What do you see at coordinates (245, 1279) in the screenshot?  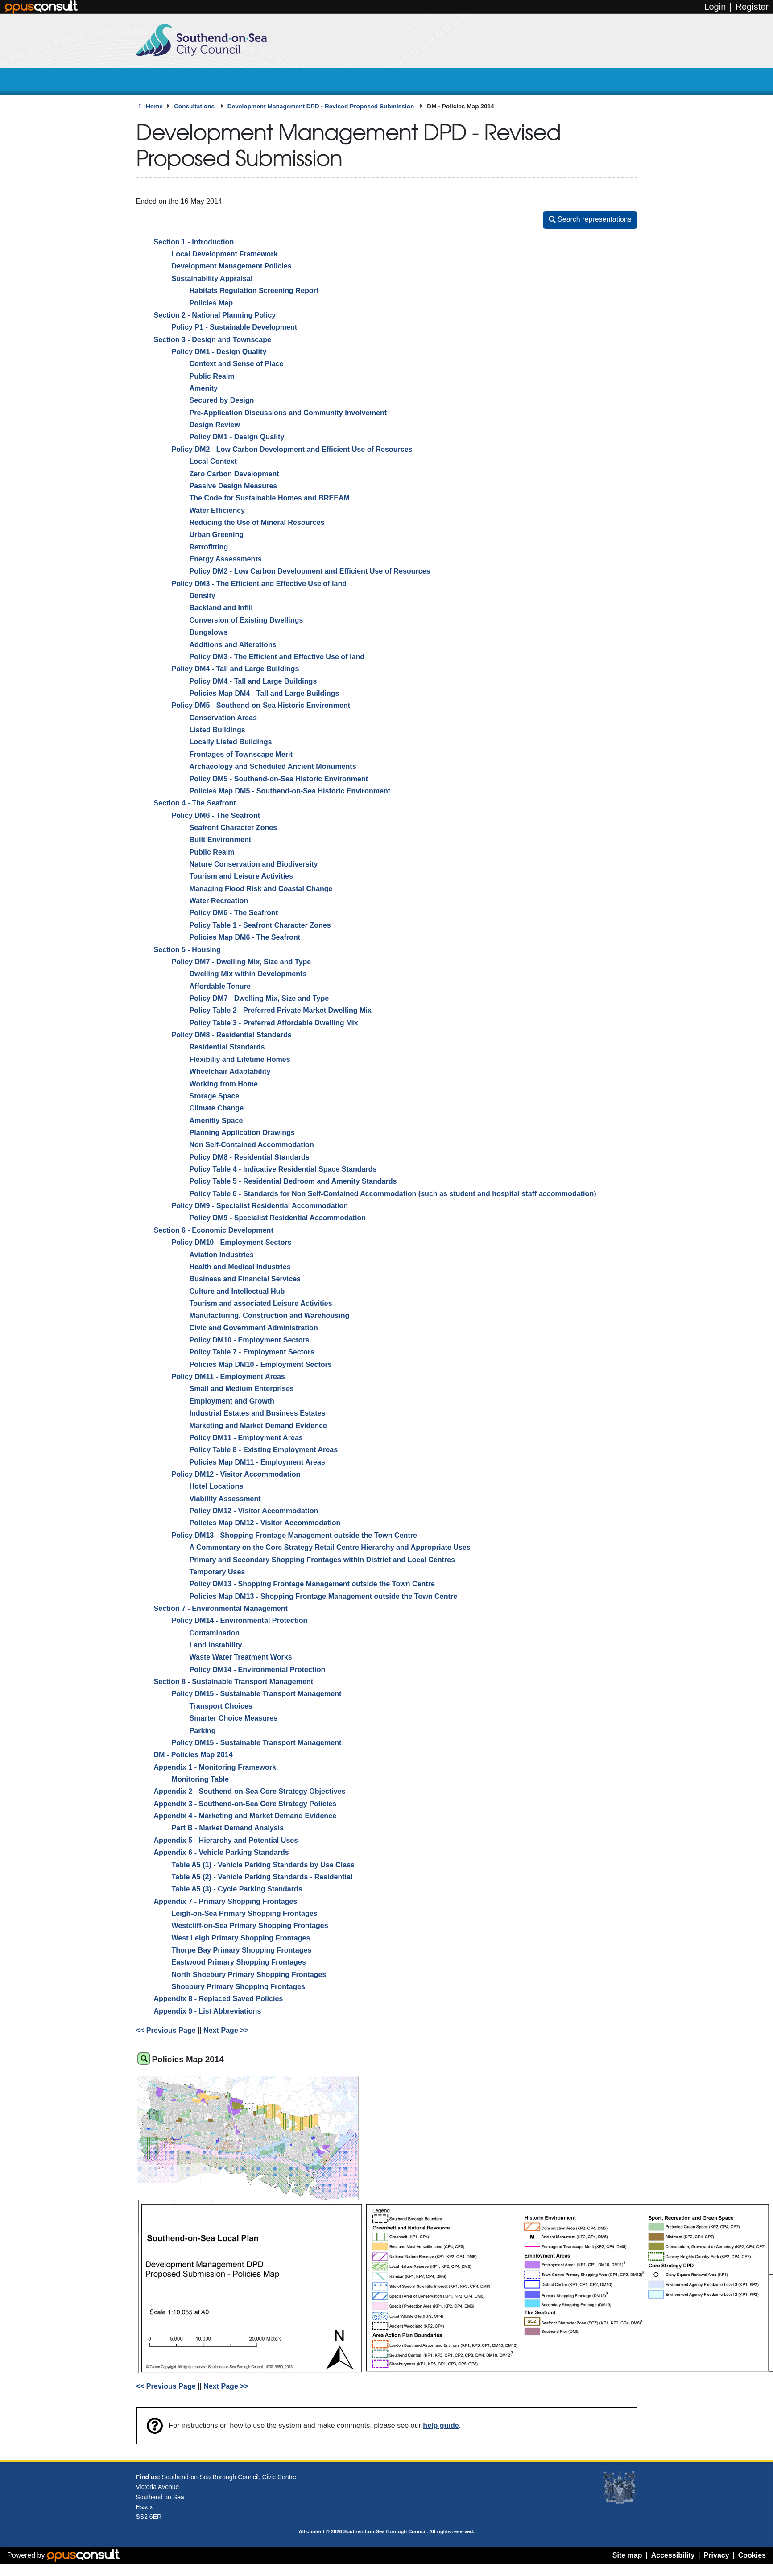 I see `Business and Financial Services` at bounding box center [245, 1279].